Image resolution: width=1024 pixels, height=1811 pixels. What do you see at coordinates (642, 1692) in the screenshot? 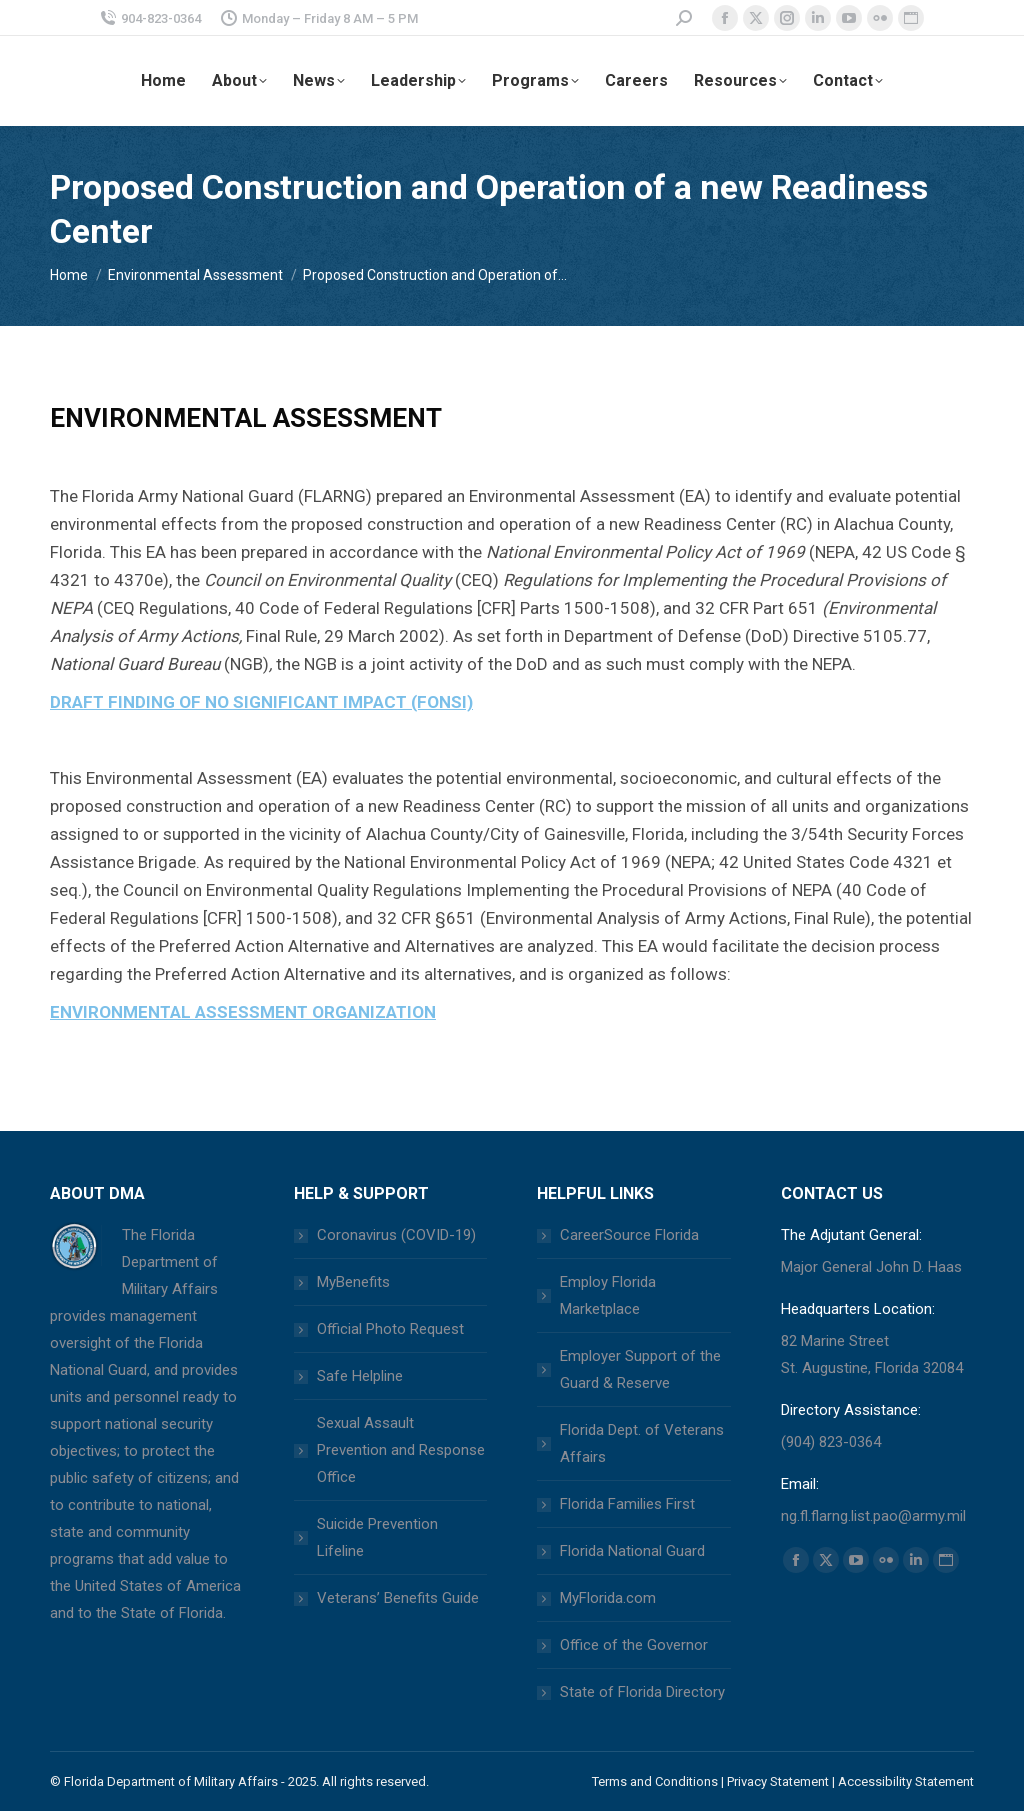
I see `State of Florida Directory` at bounding box center [642, 1692].